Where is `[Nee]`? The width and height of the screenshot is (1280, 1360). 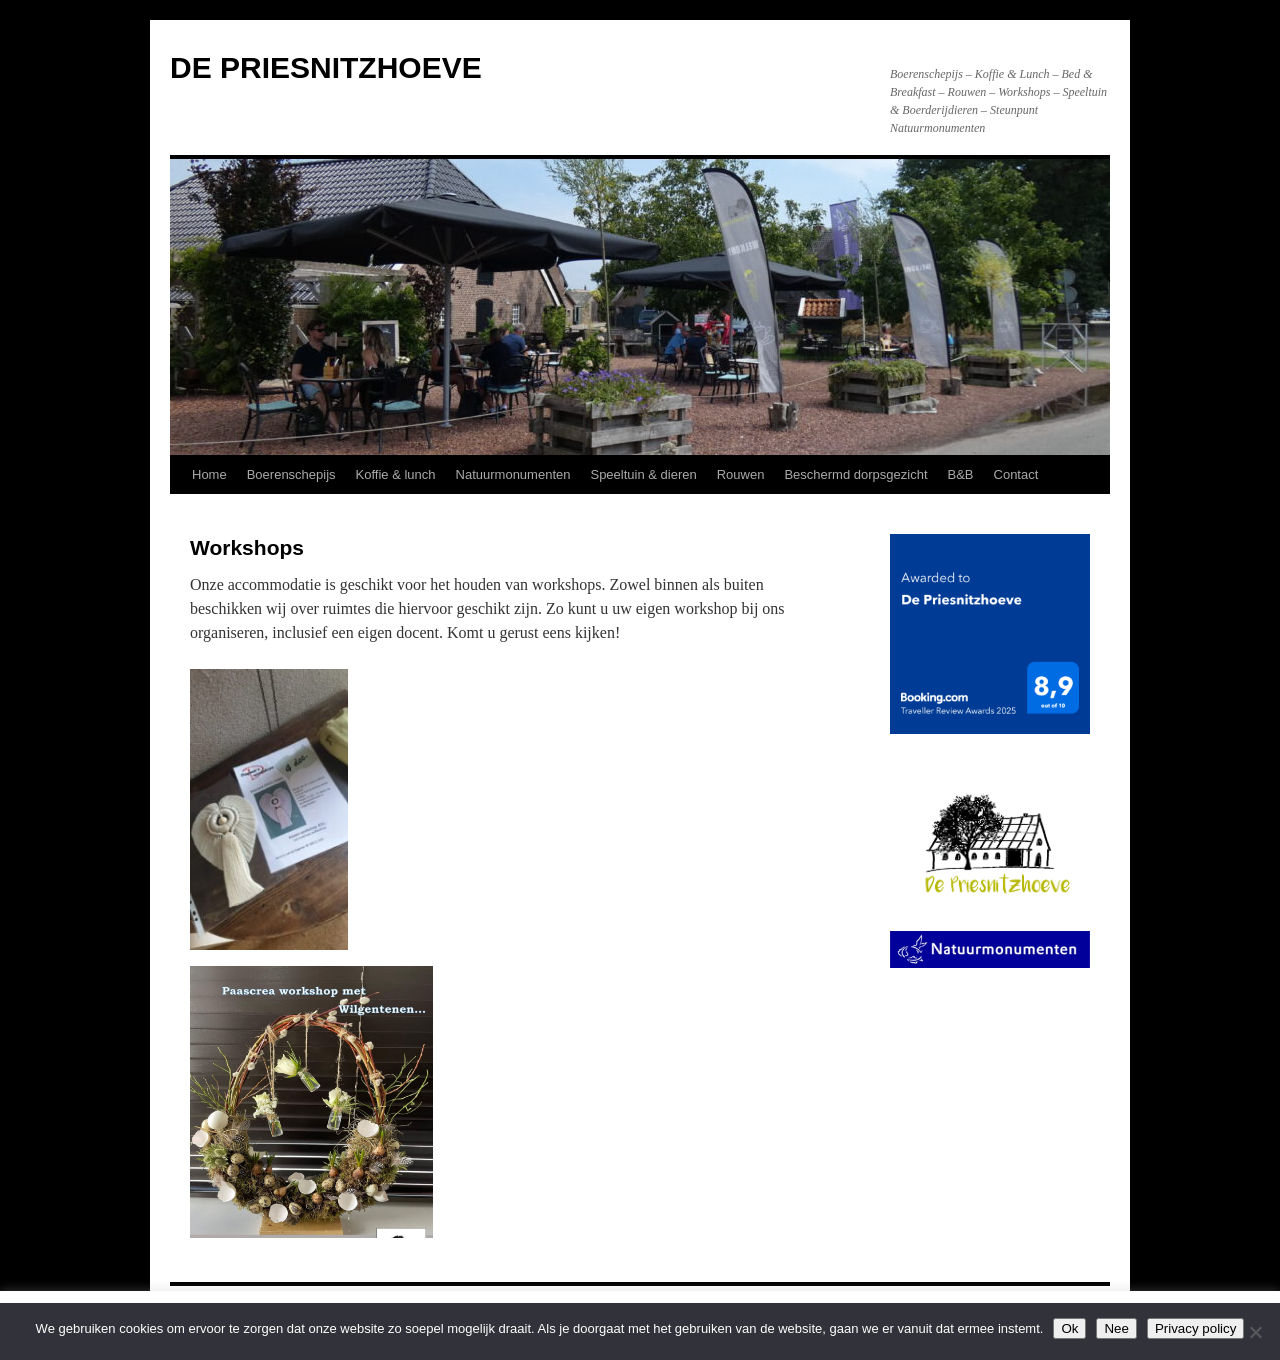 [Nee] is located at coordinates (1255, 1332).